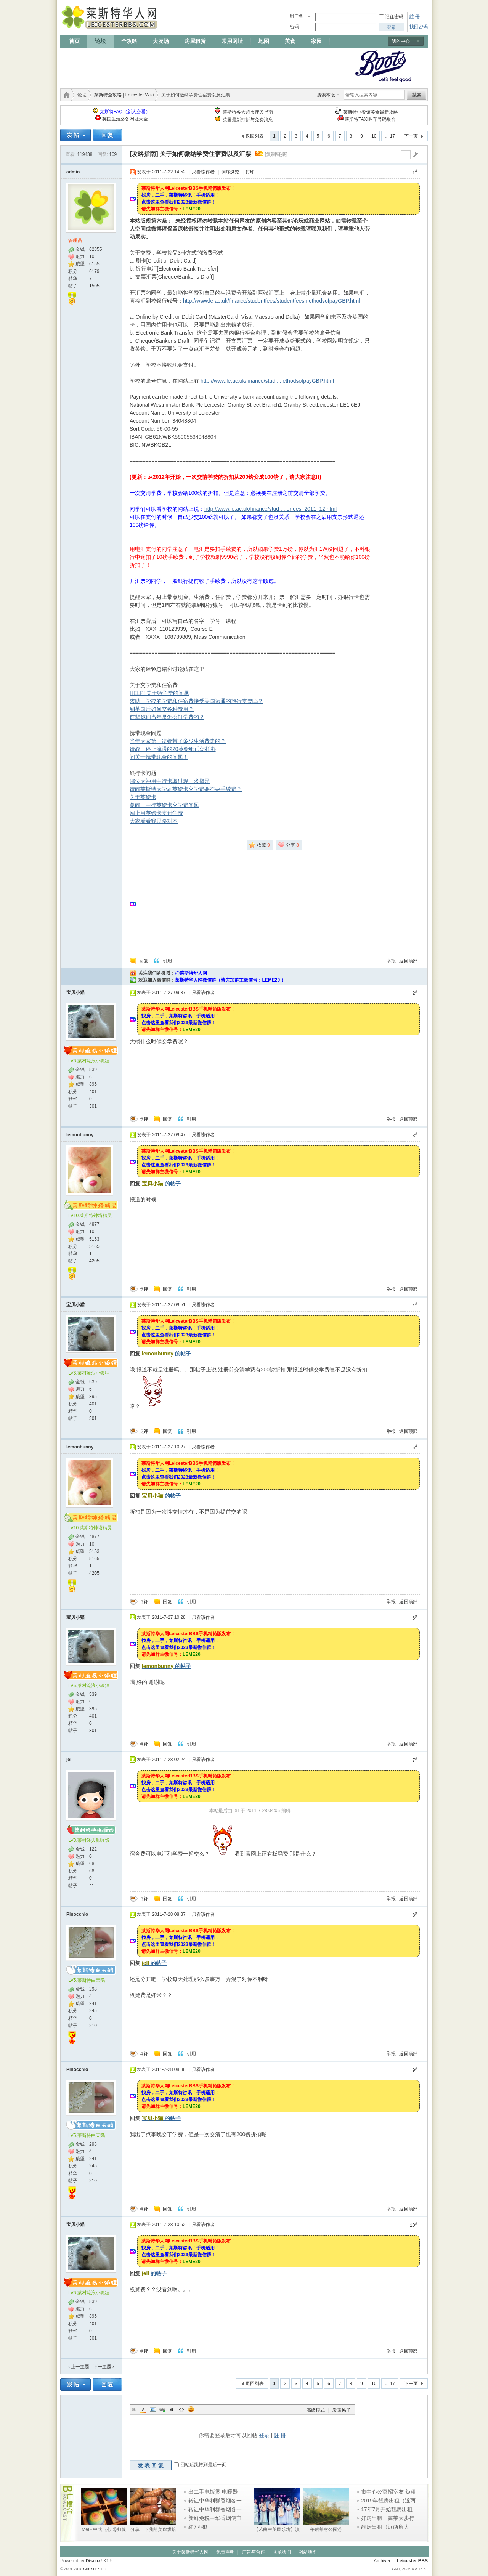 This screenshot has width=488, height=2576. What do you see at coordinates (161, 41) in the screenshot?
I see `大卖场` at bounding box center [161, 41].